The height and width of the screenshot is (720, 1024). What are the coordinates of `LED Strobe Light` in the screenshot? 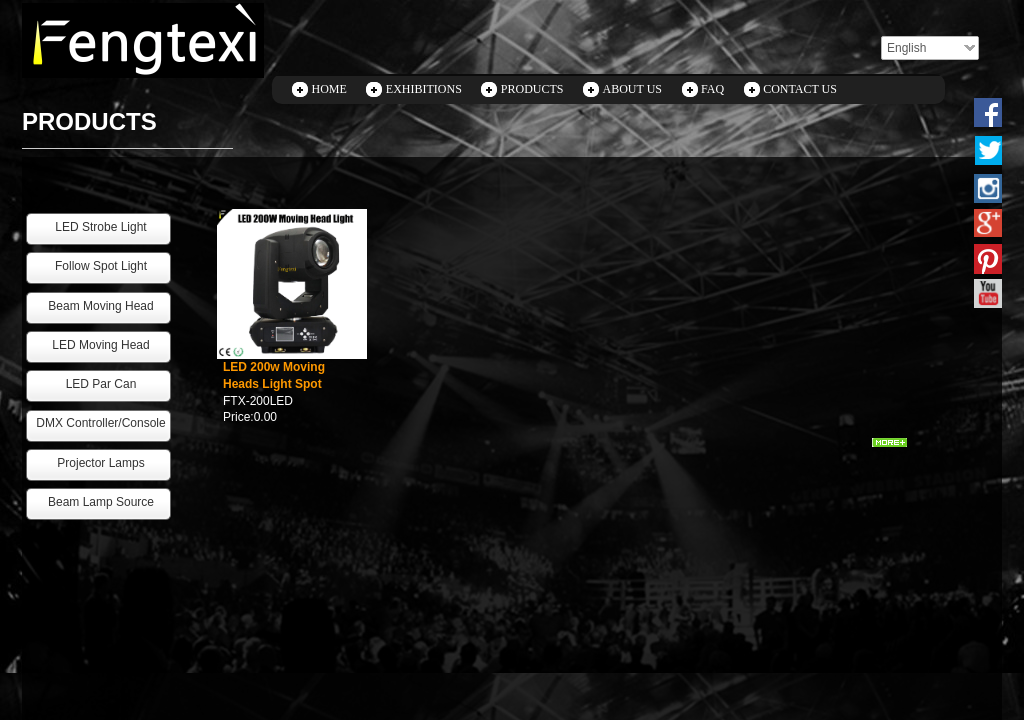 It's located at (100, 227).